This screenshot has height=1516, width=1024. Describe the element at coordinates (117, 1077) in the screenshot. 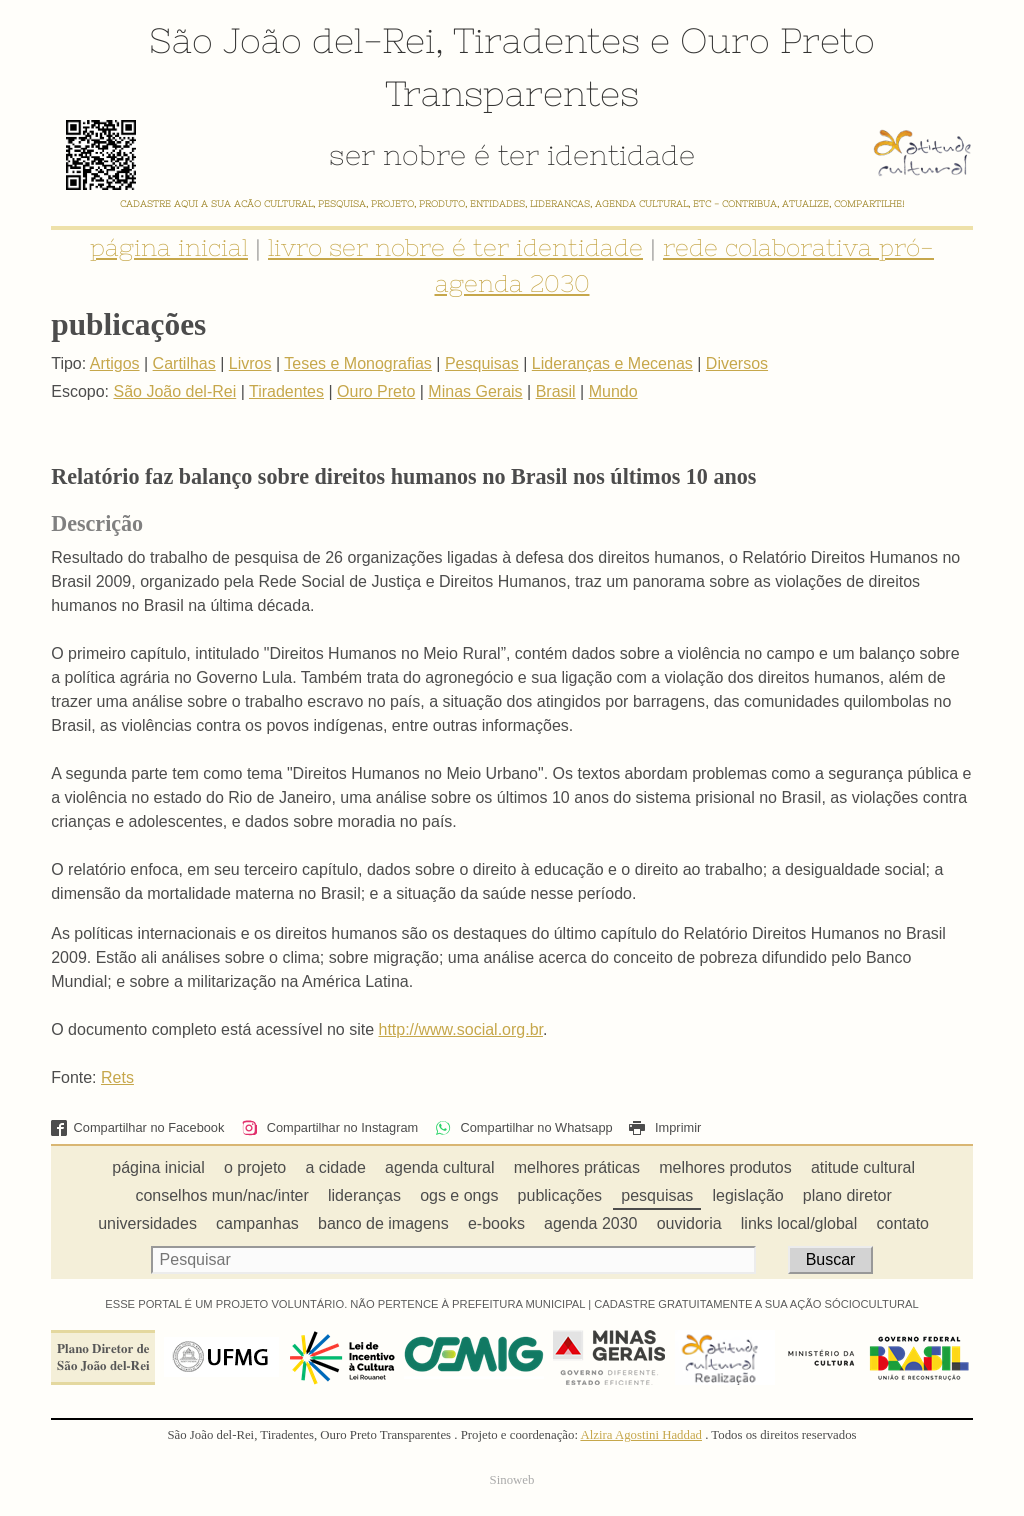

I see `Rets` at that location.